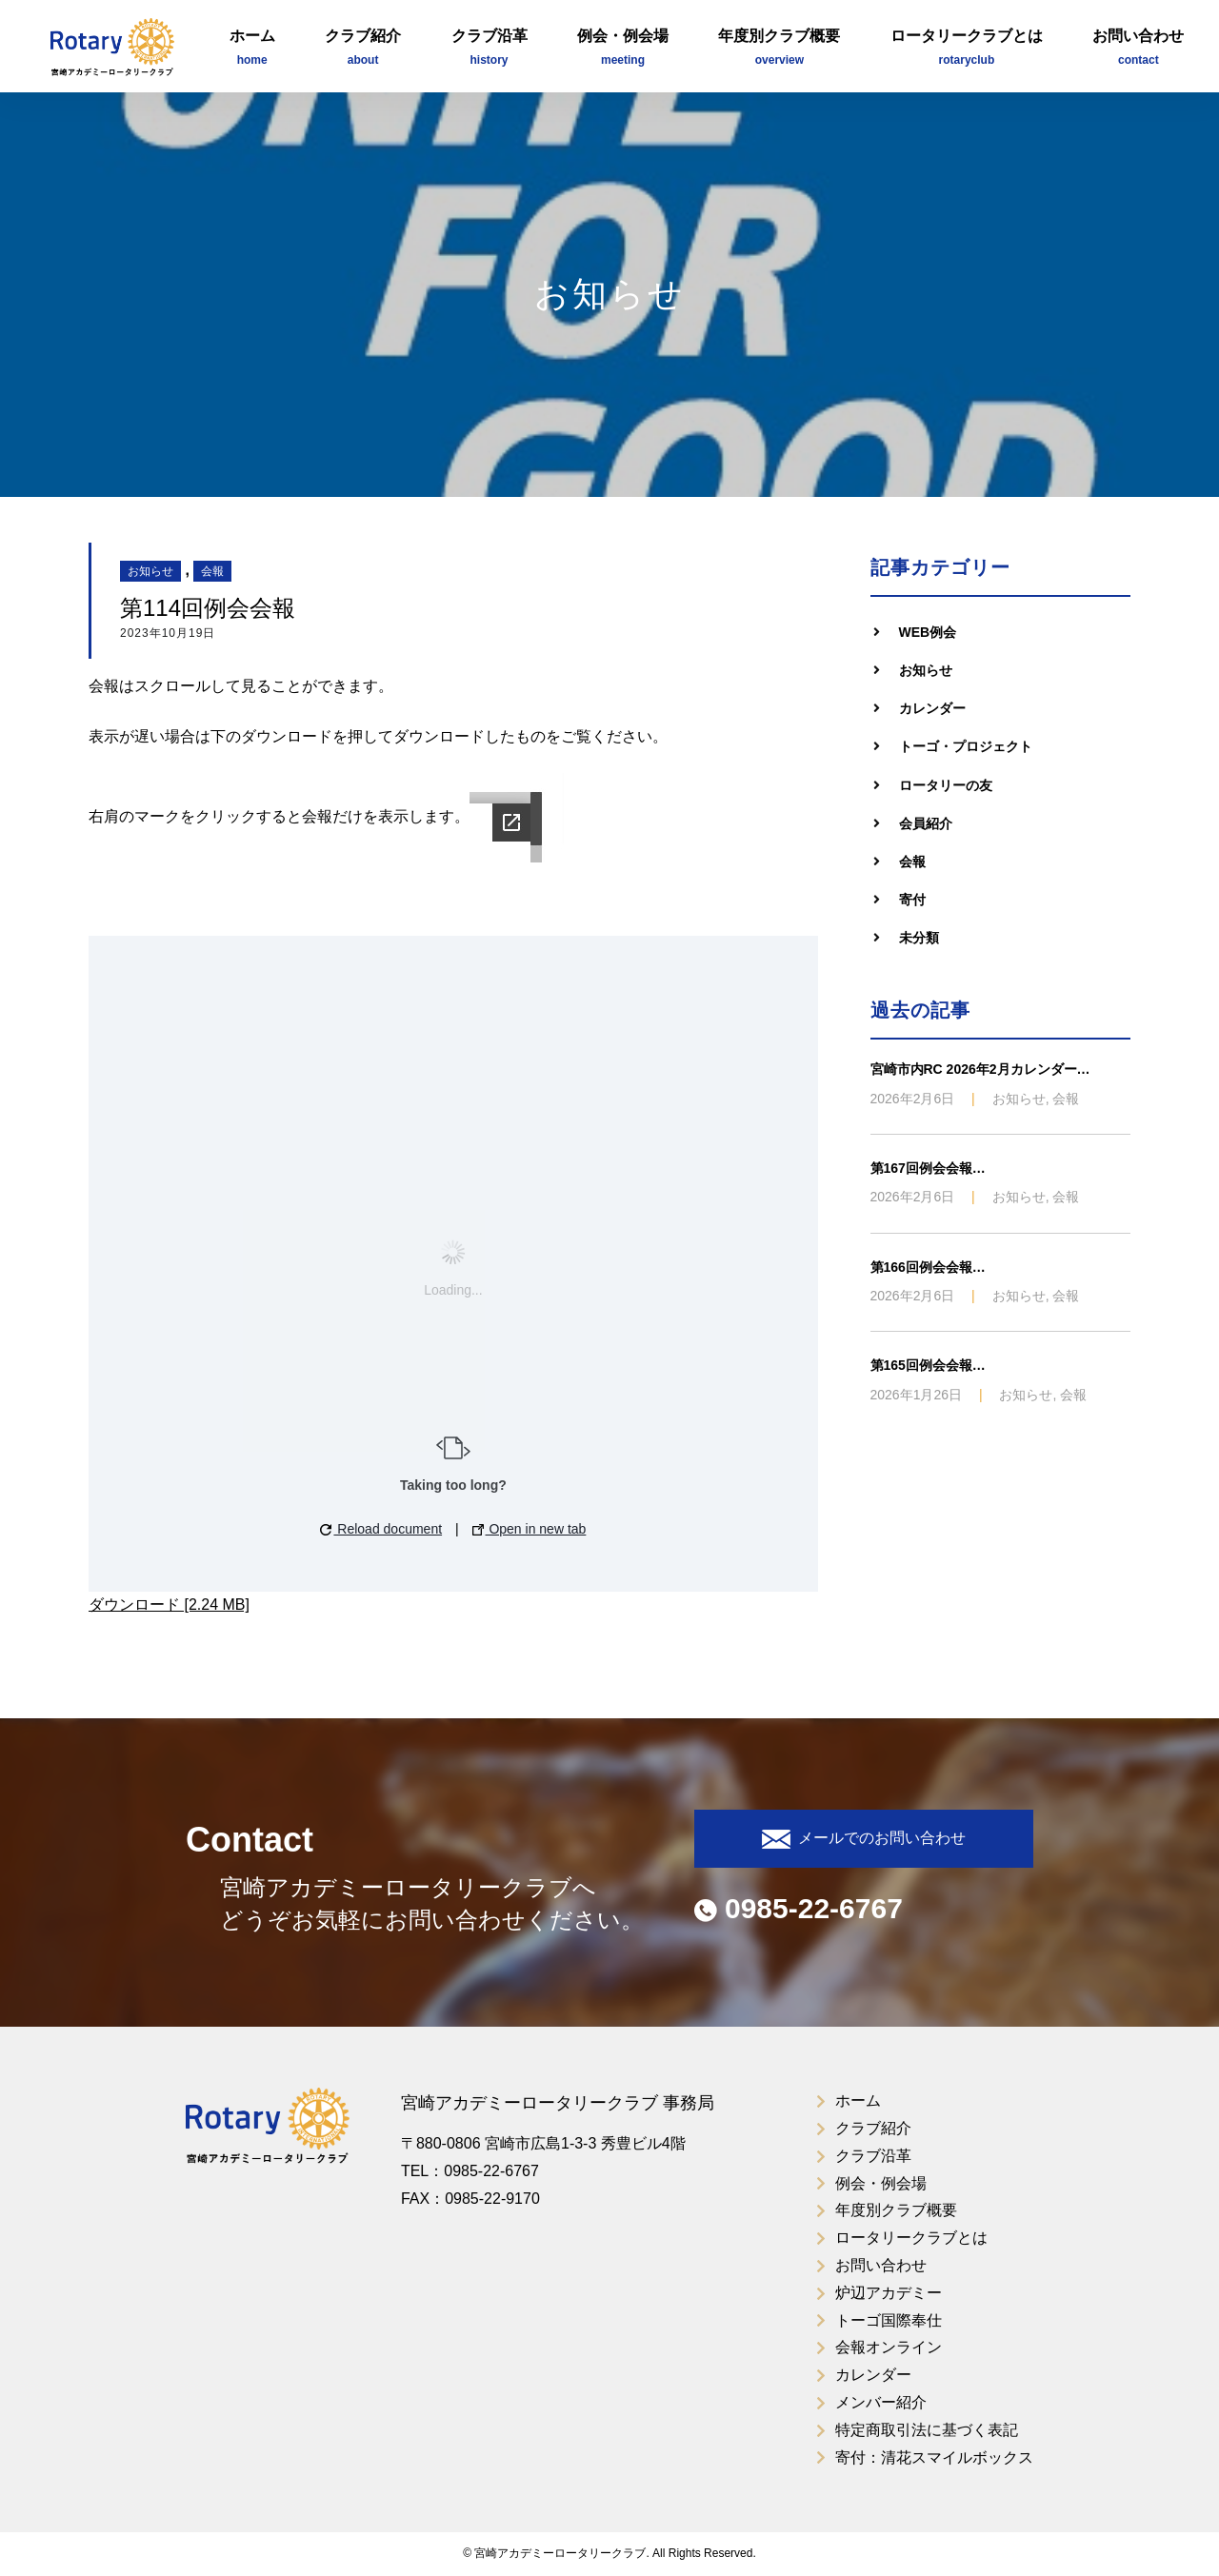 The image size is (1219, 2576). Describe the element at coordinates (888, 2293) in the screenshot. I see `炉辺アカデミー` at that location.